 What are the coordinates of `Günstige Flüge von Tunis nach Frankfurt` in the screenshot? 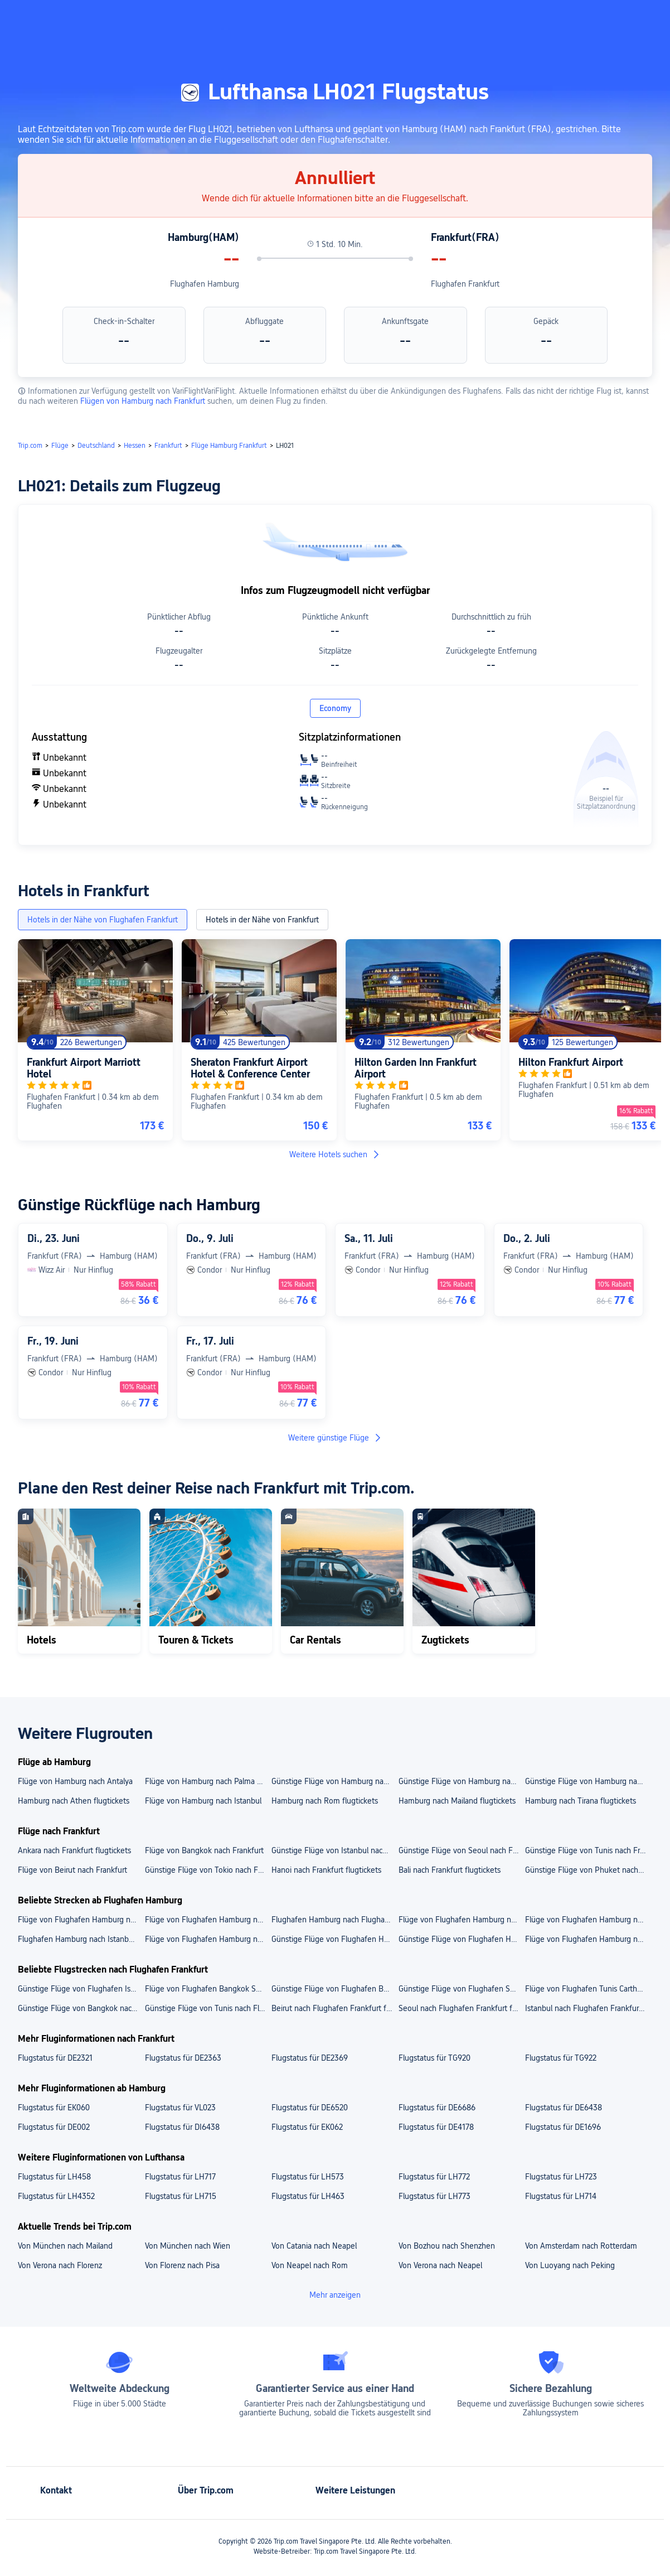 It's located at (588, 1850).